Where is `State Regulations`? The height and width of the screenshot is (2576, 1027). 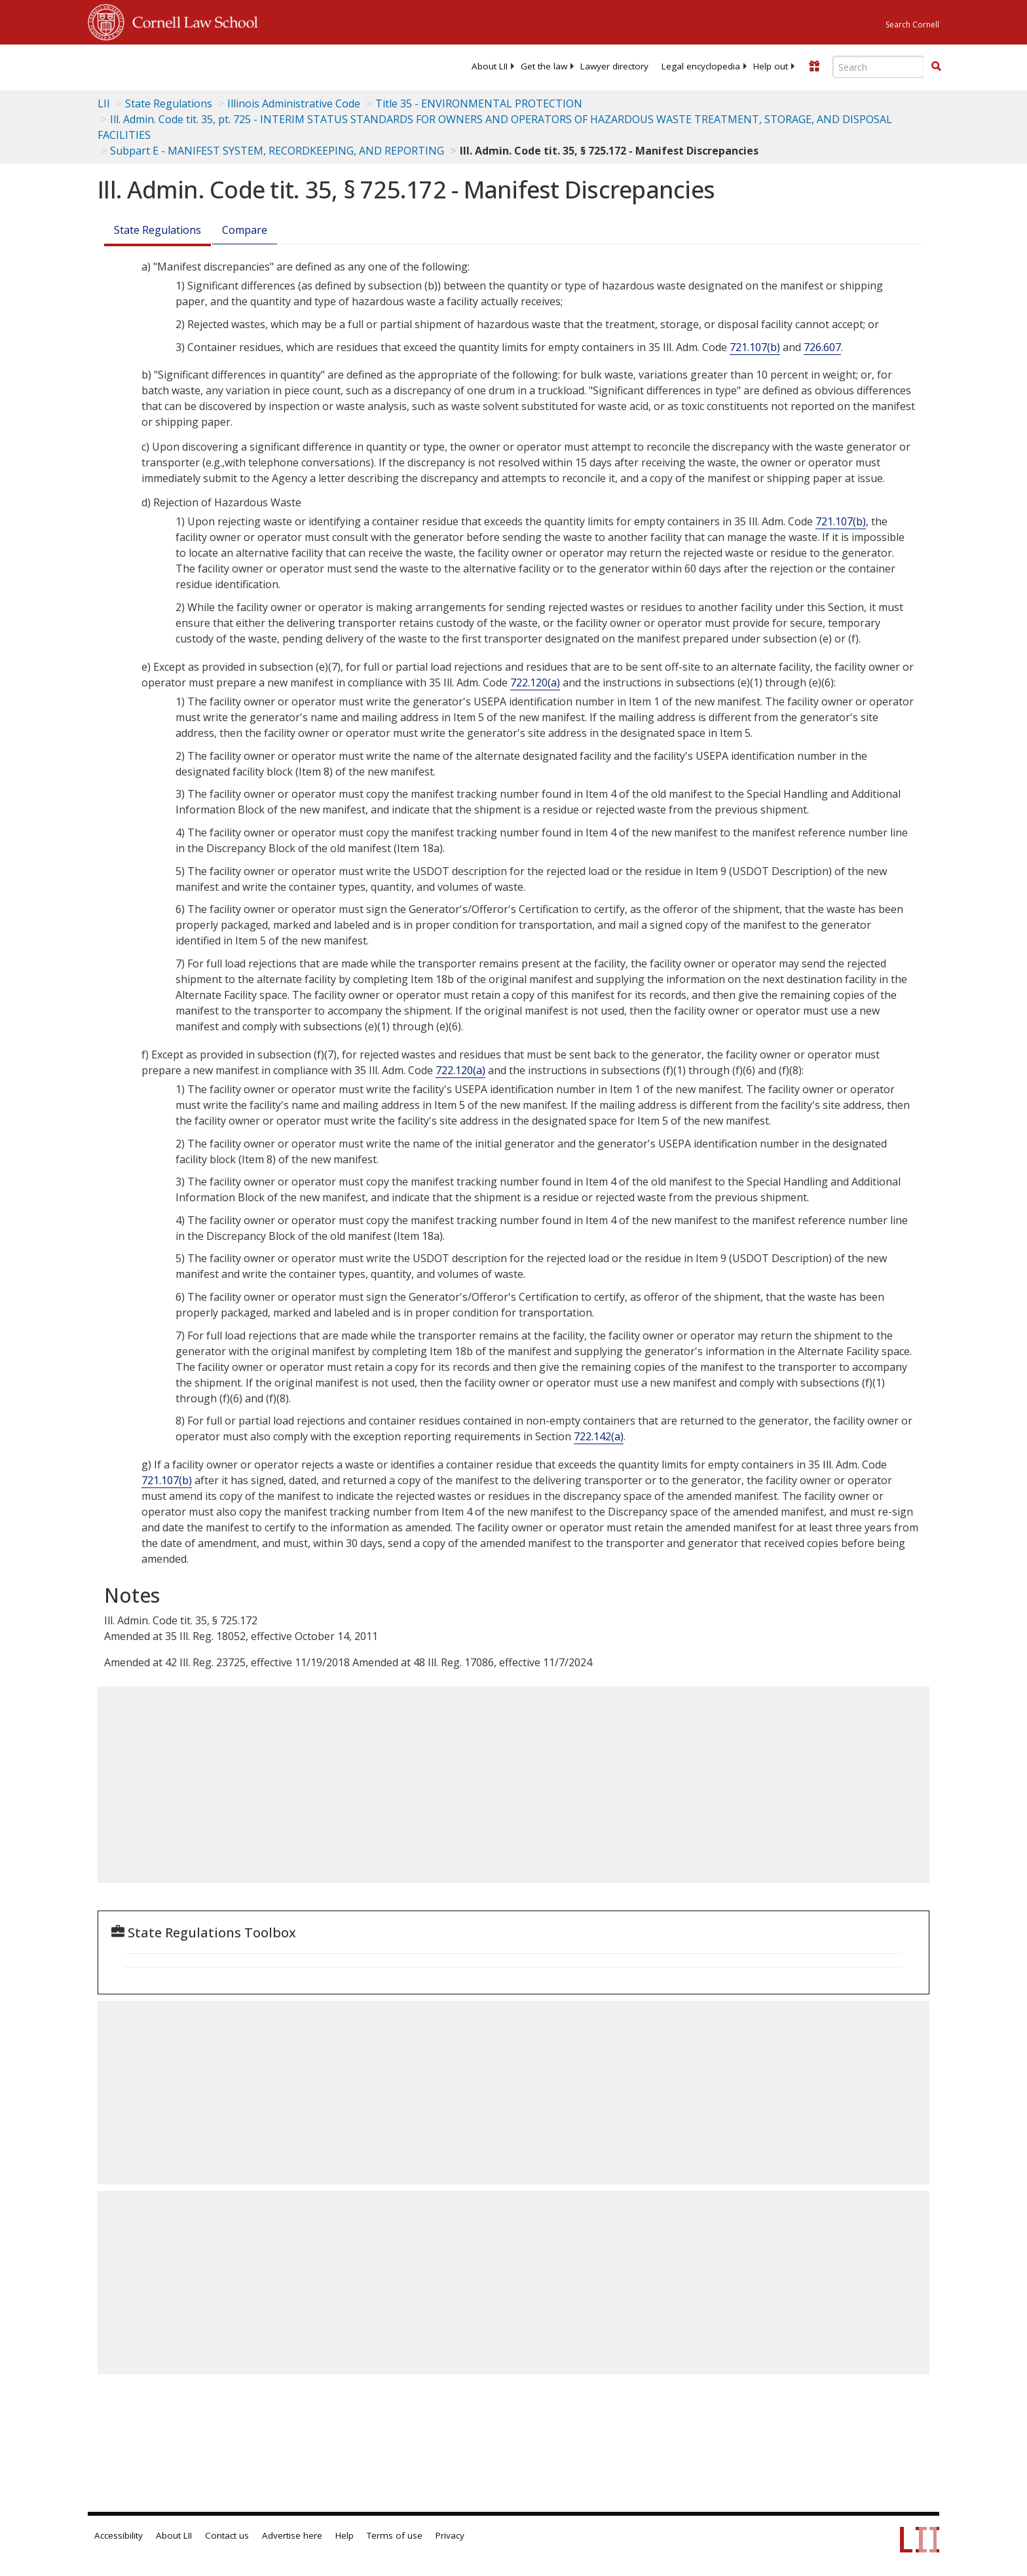 State Regulations is located at coordinates (168, 103).